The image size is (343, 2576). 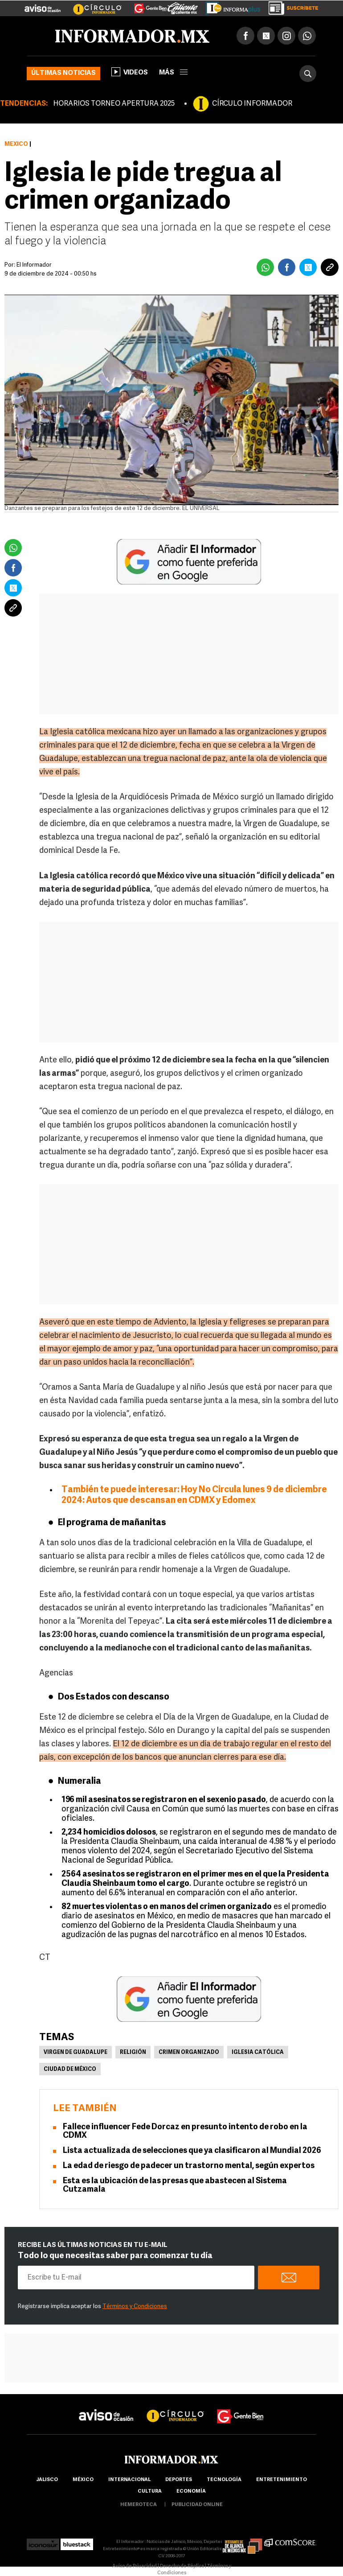 I want to click on Entretenimiento, so click(x=281, y=2479).